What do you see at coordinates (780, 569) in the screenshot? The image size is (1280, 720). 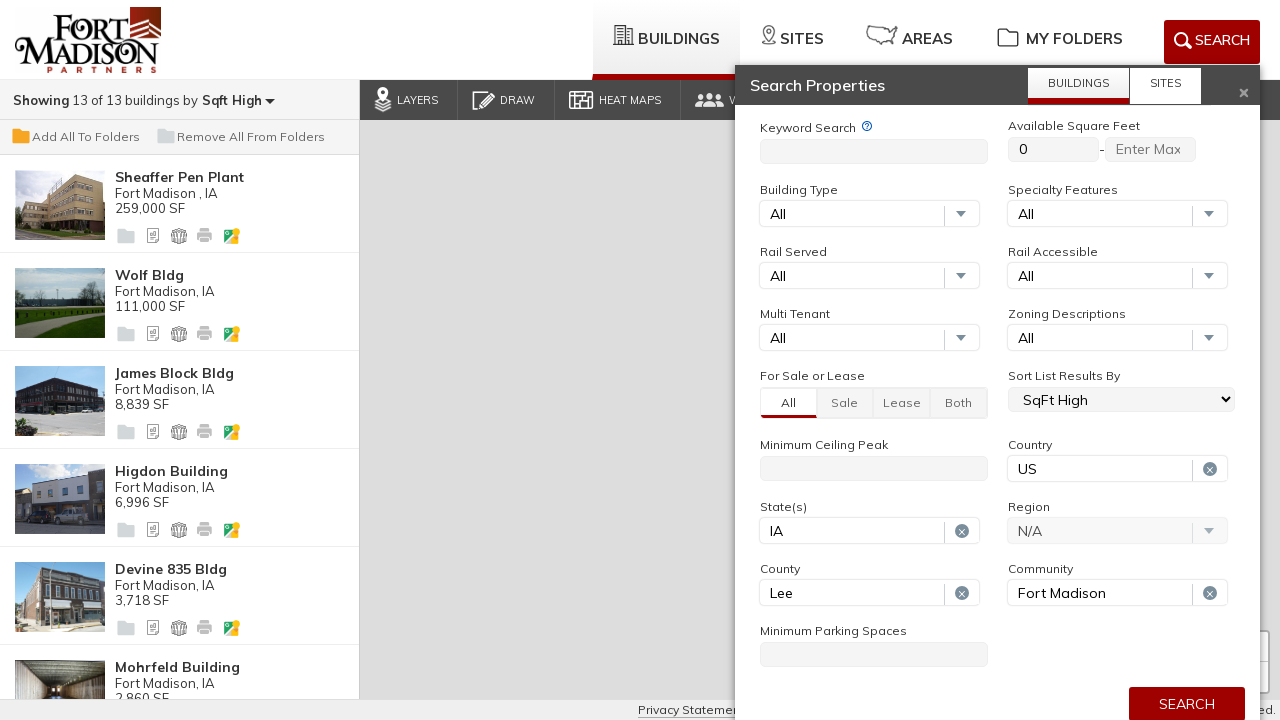 I see `County` at bounding box center [780, 569].